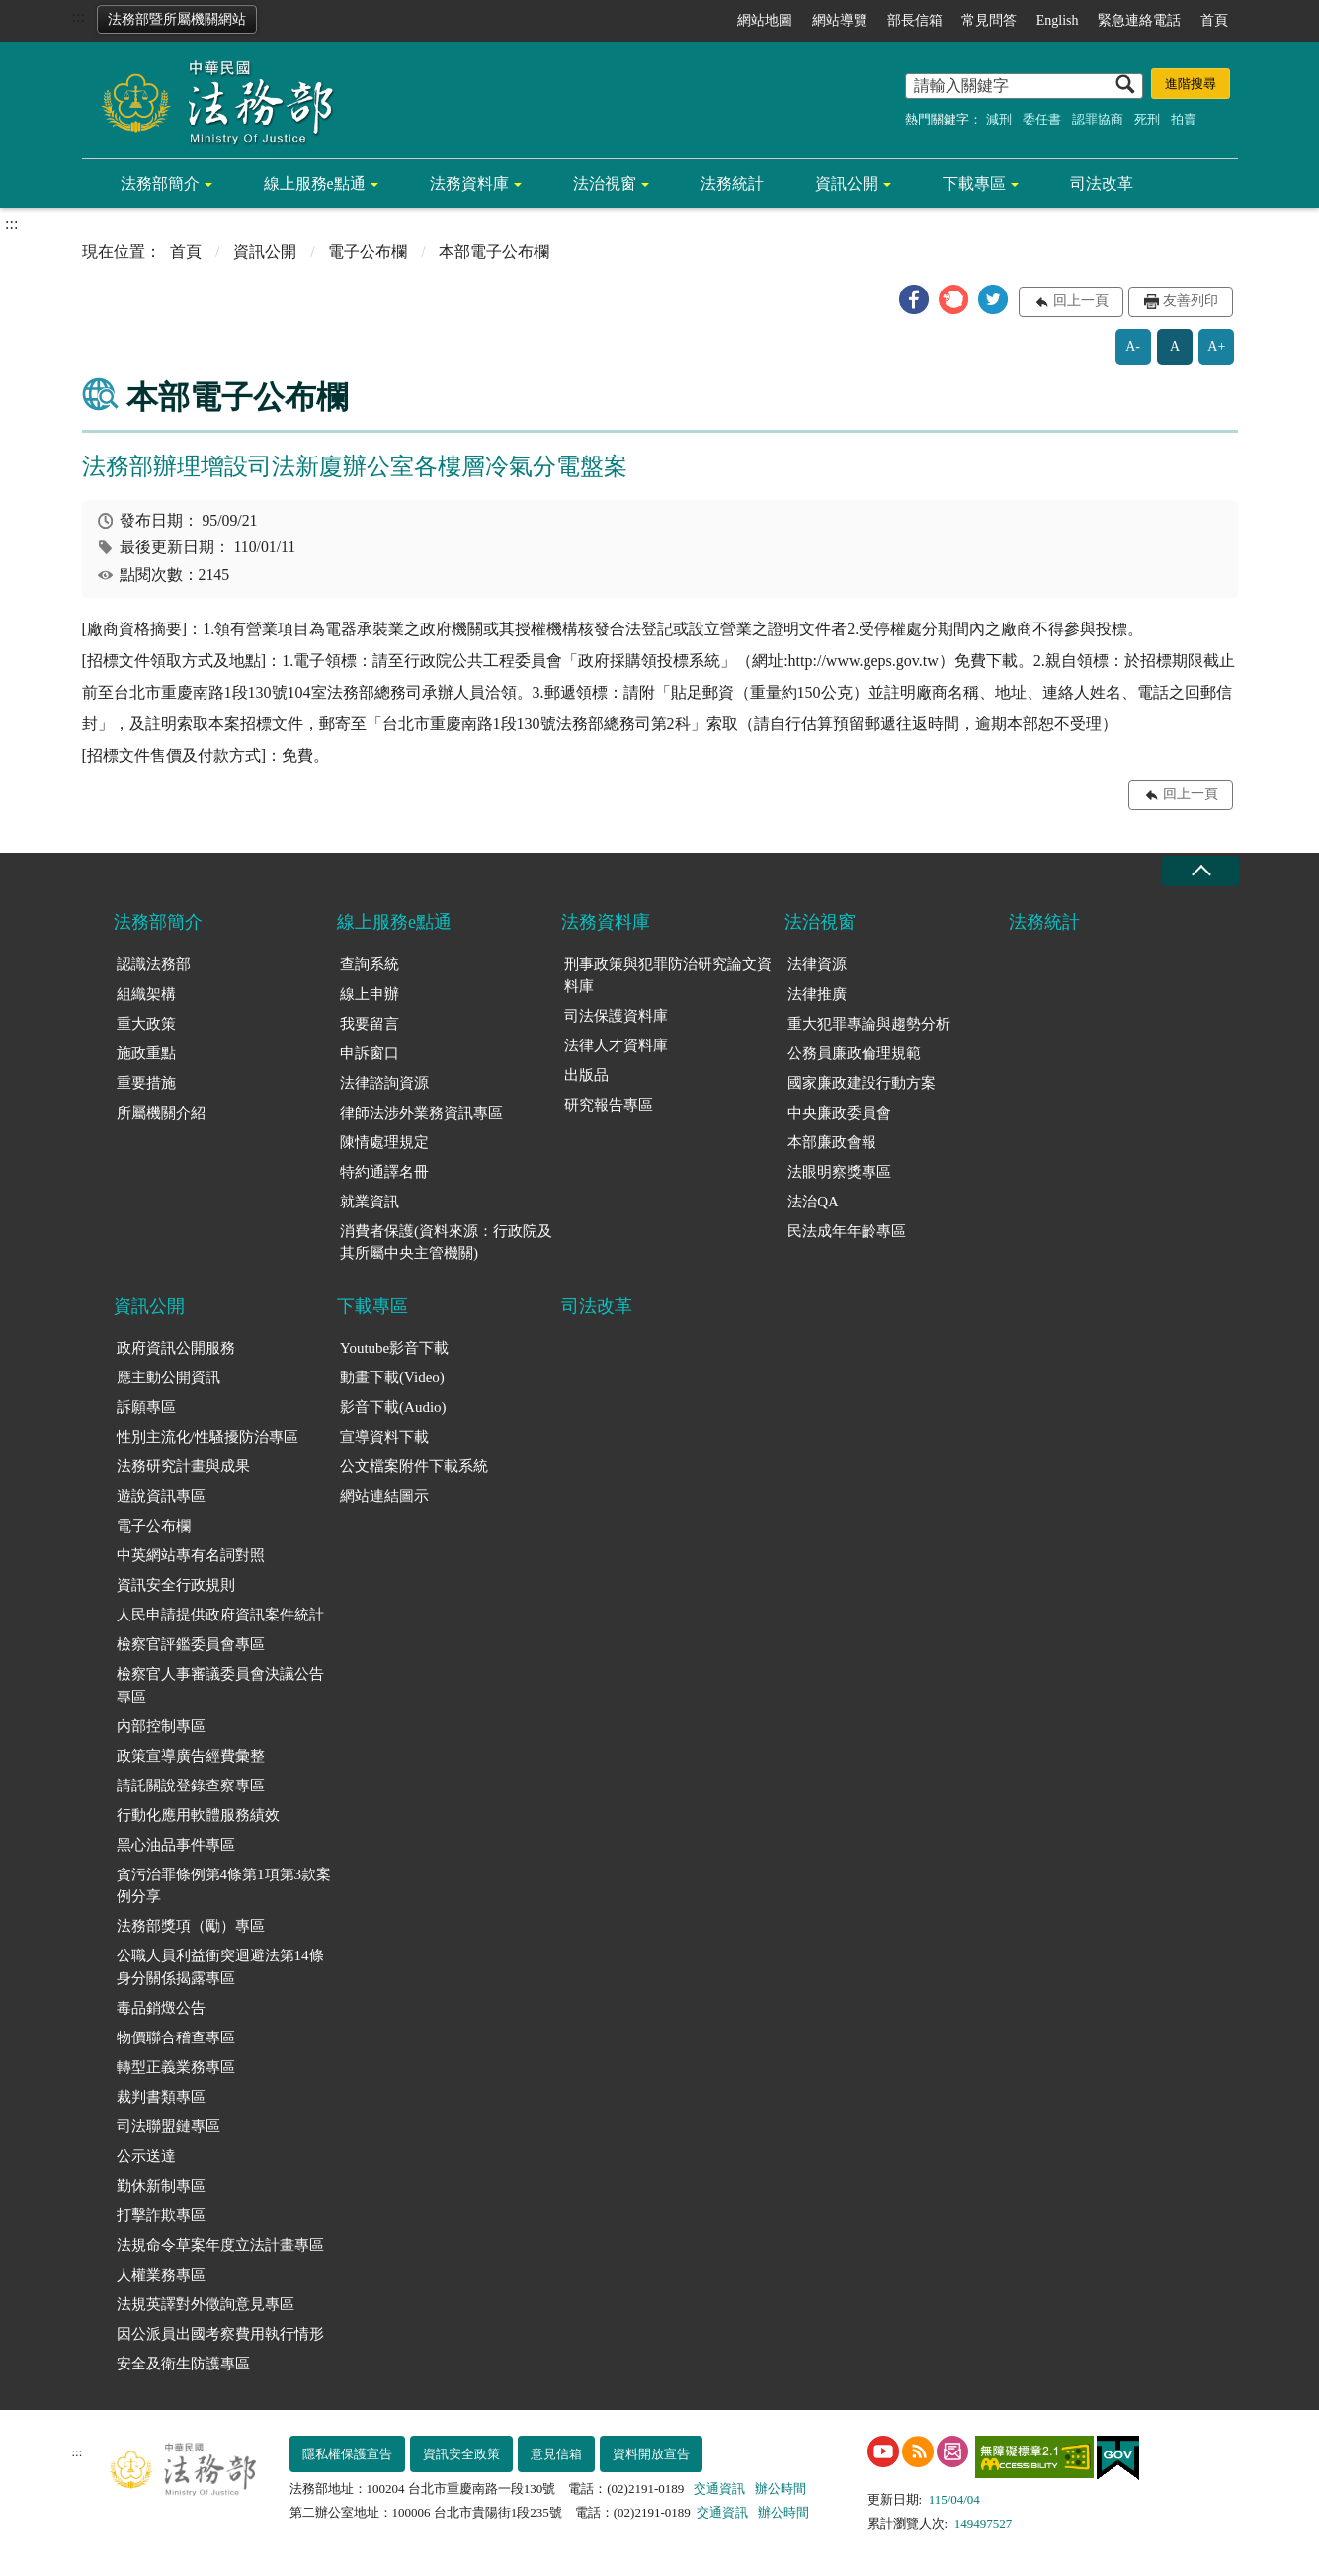 Image resolution: width=1319 pixels, height=2576 pixels. What do you see at coordinates (392, 1377) in the screenshot?
I see `動畫下載(Video)` at bounding box center [392, 1377].